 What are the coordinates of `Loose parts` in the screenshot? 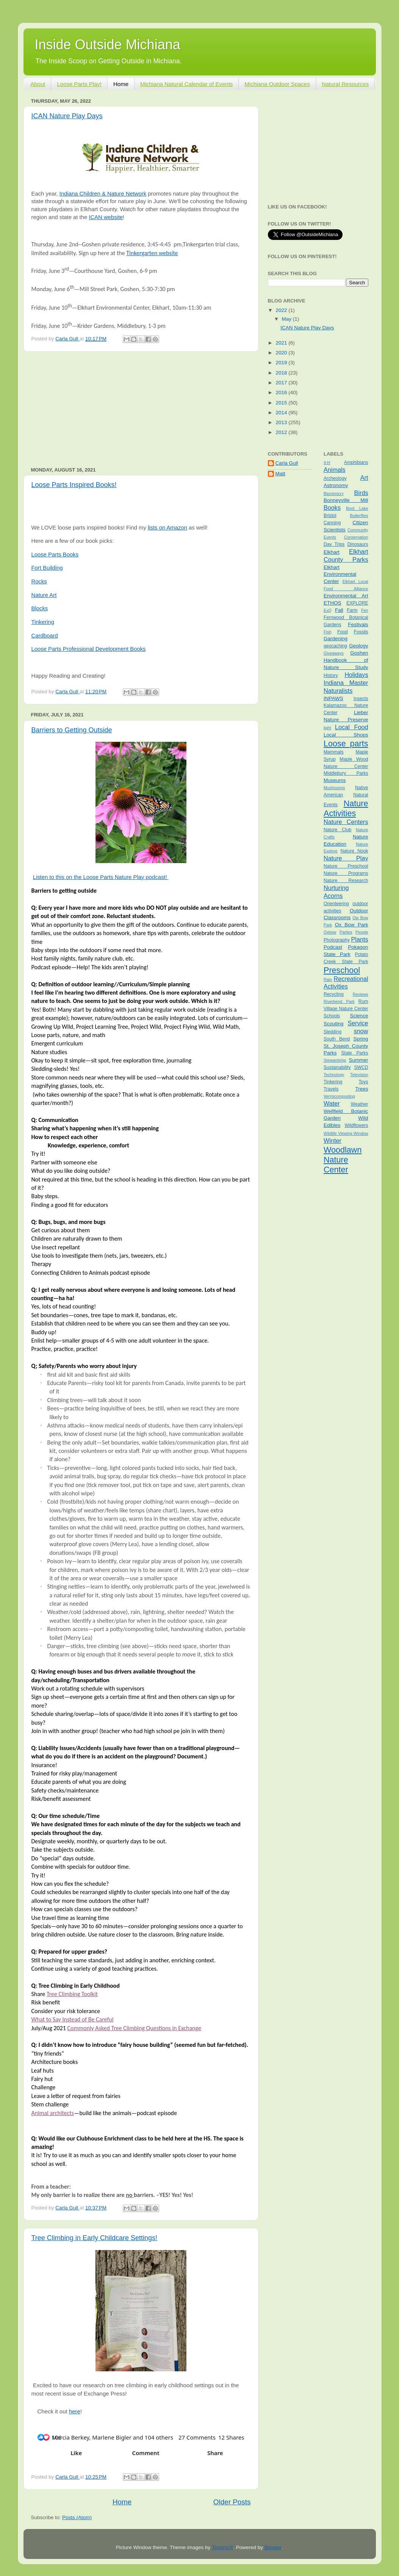 It's located at (346, 743).